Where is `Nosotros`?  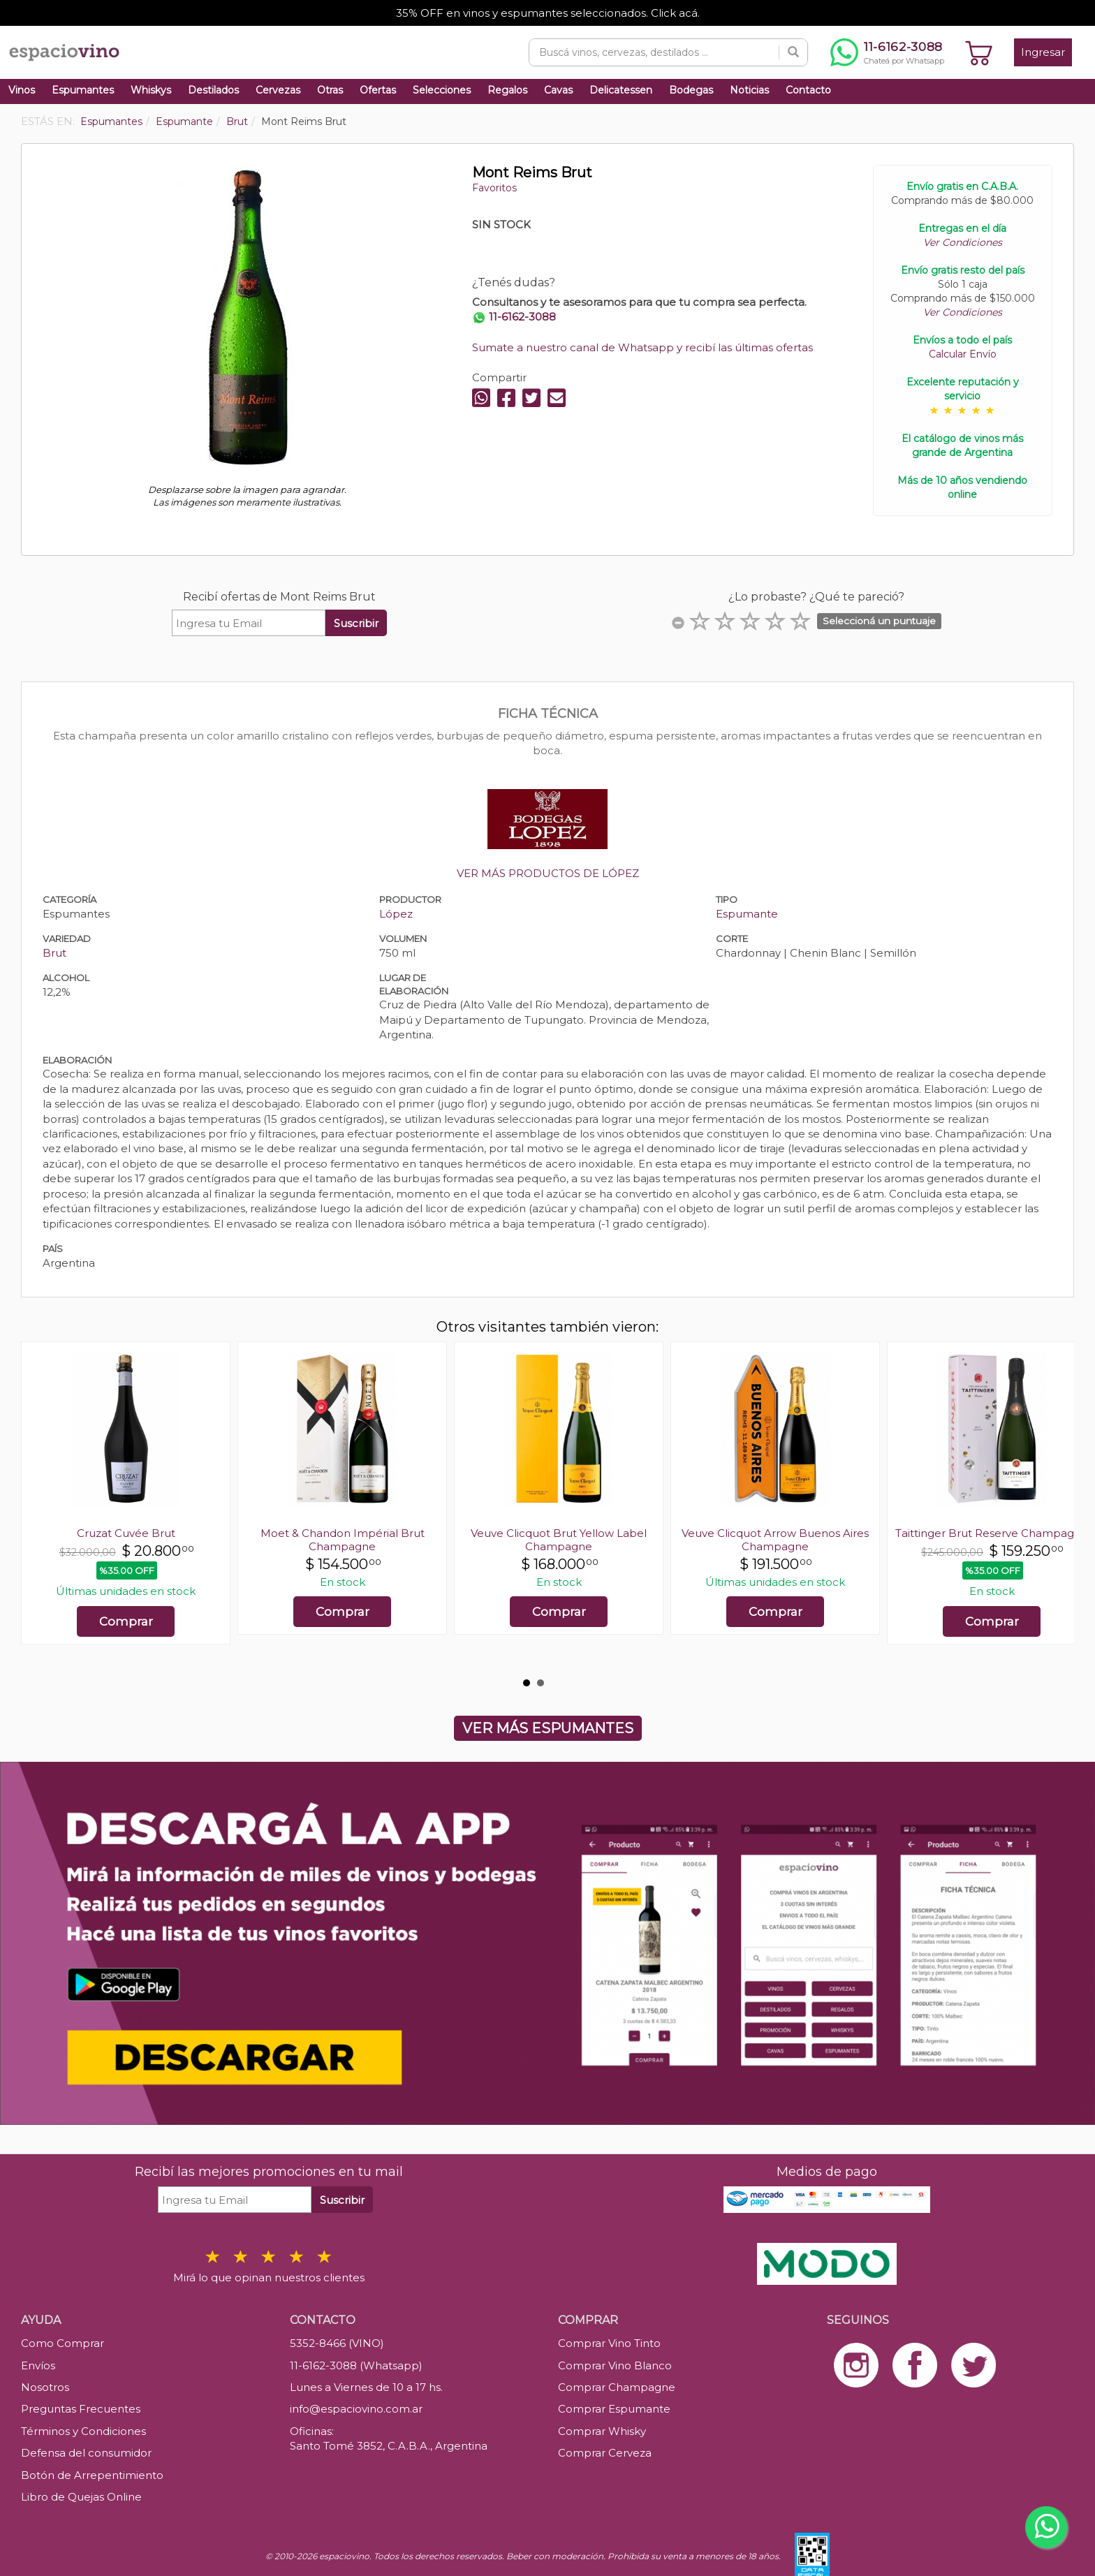 Nosotros is located at coordinates (45, 2387).